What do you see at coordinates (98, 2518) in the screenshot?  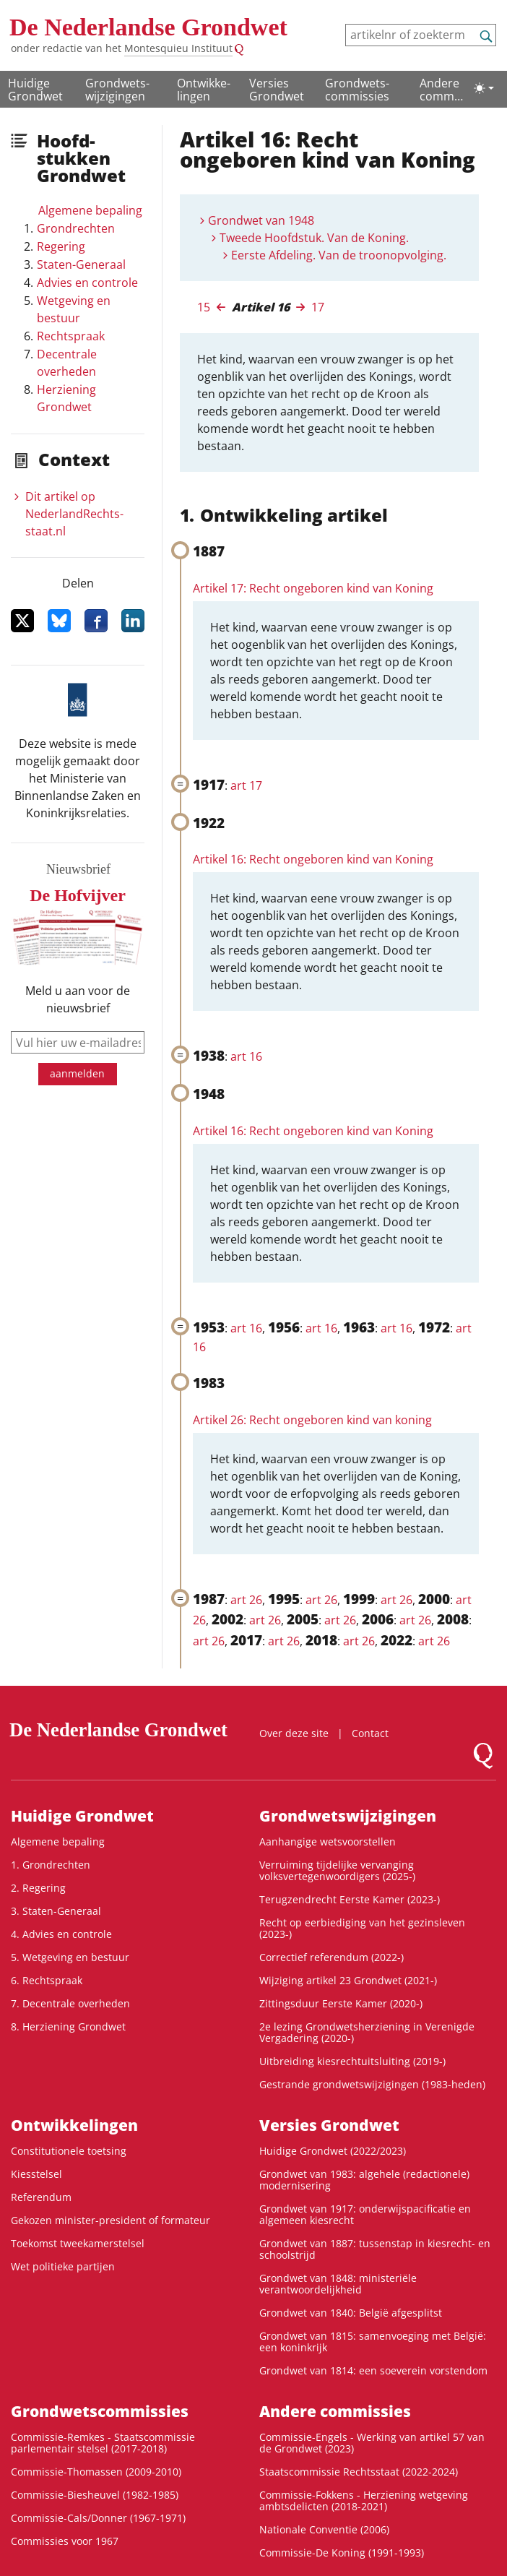 I see `Commissie-Cals/Donner (1967-1971)` at bounding box center [98, 2518].